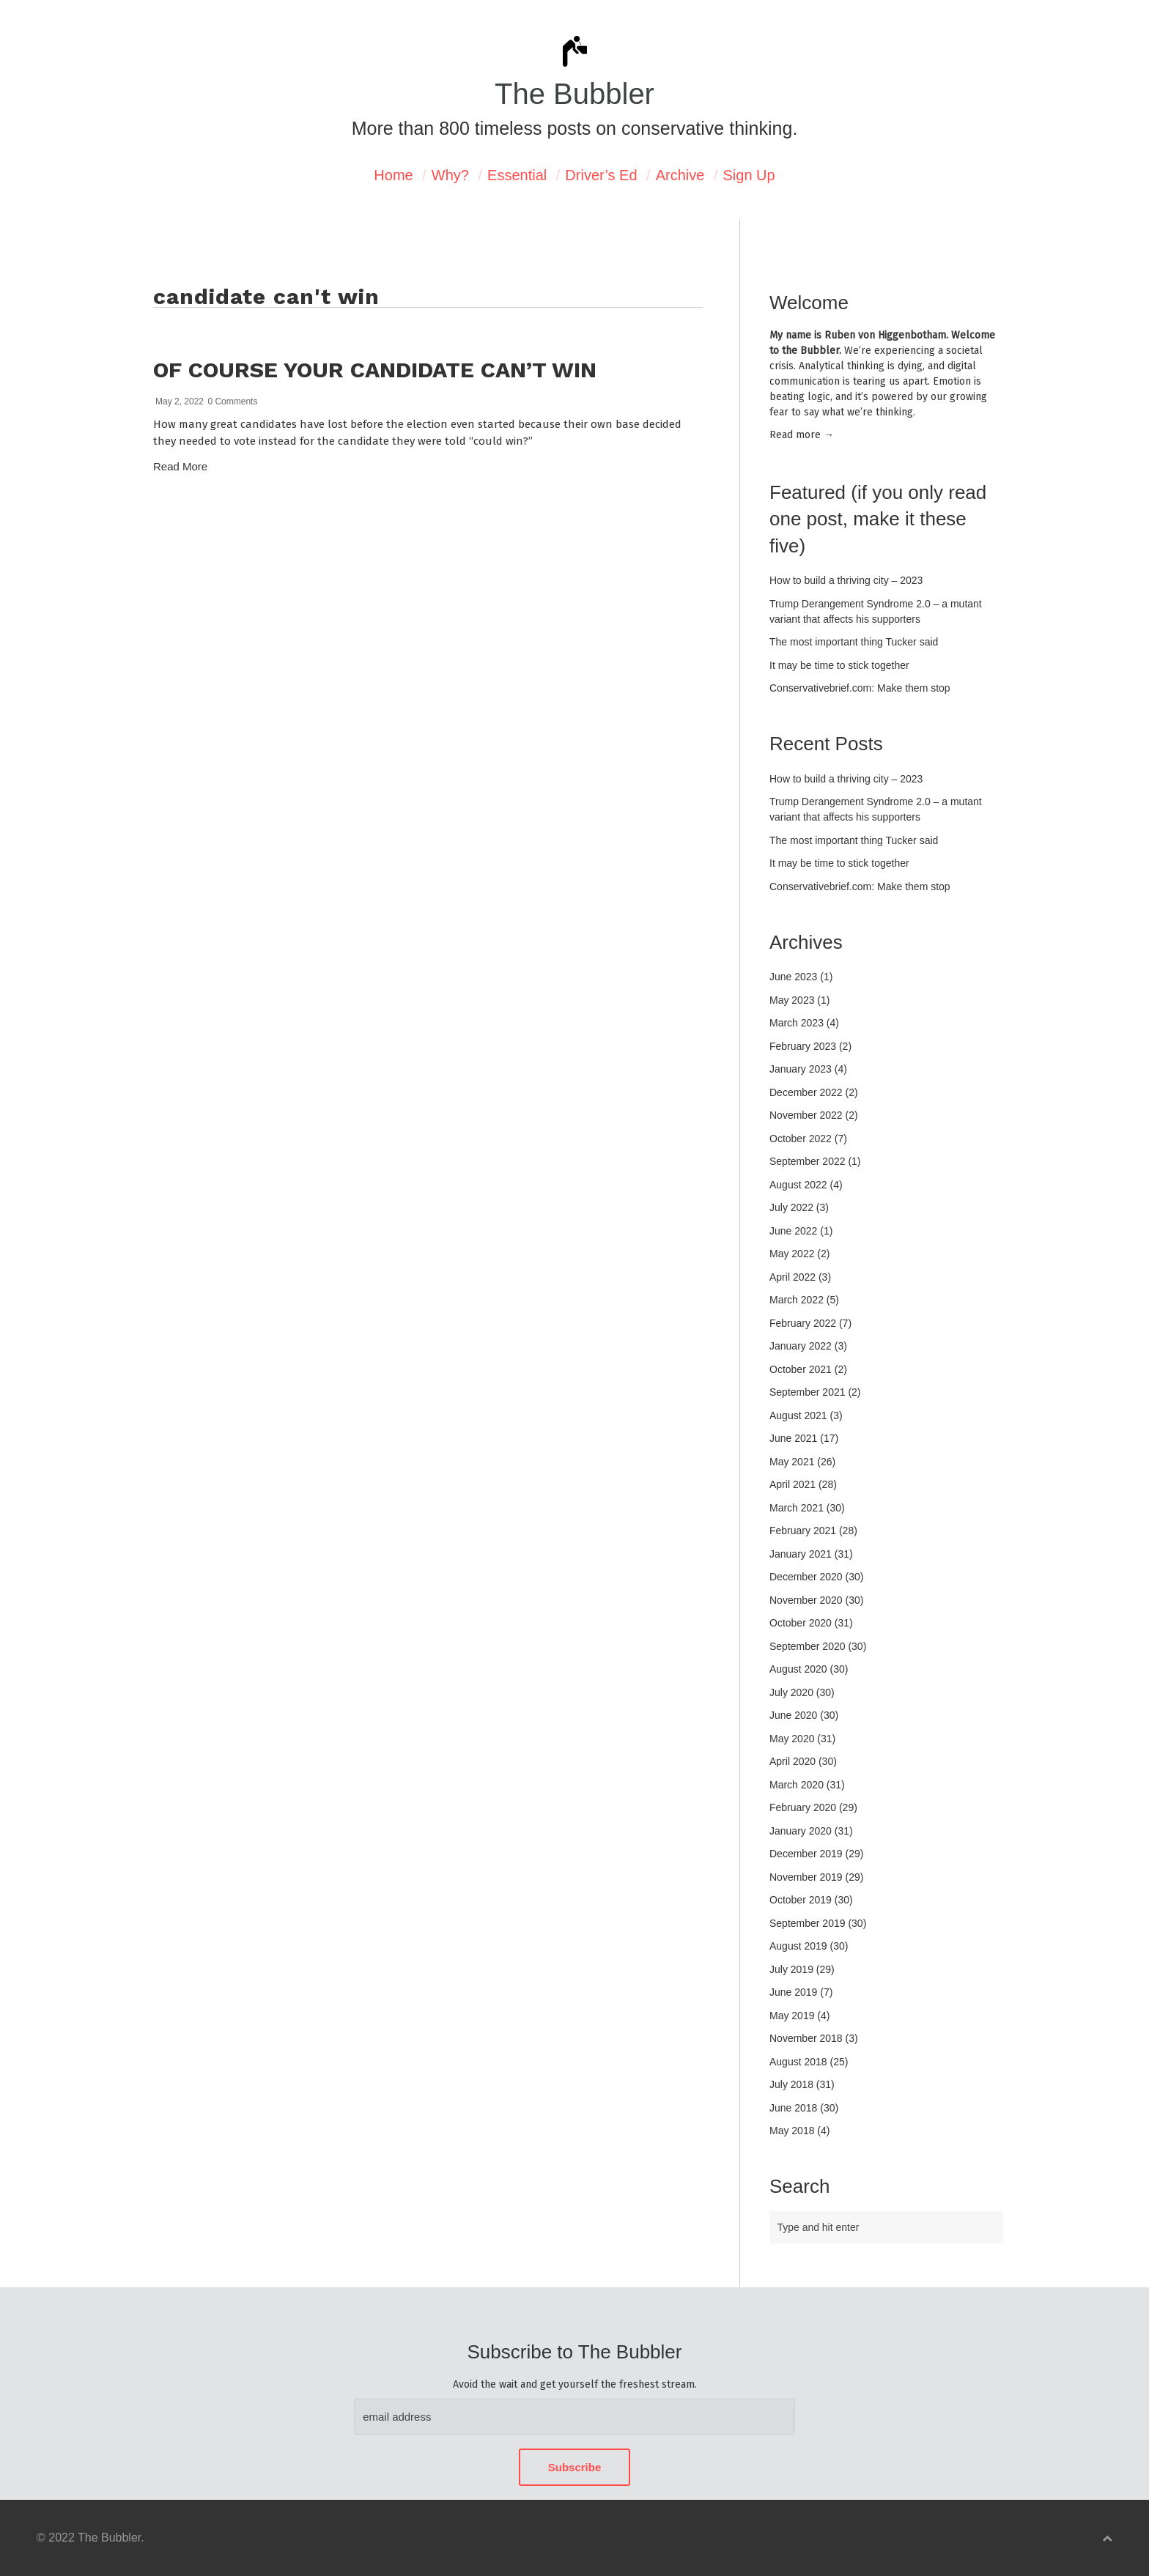 The width and height of the screenshot is (1149, 2576). What do you see at coordinates (791, 2130) in the screenshot?
I see `May 2018` at bounding box center [791, 2130].